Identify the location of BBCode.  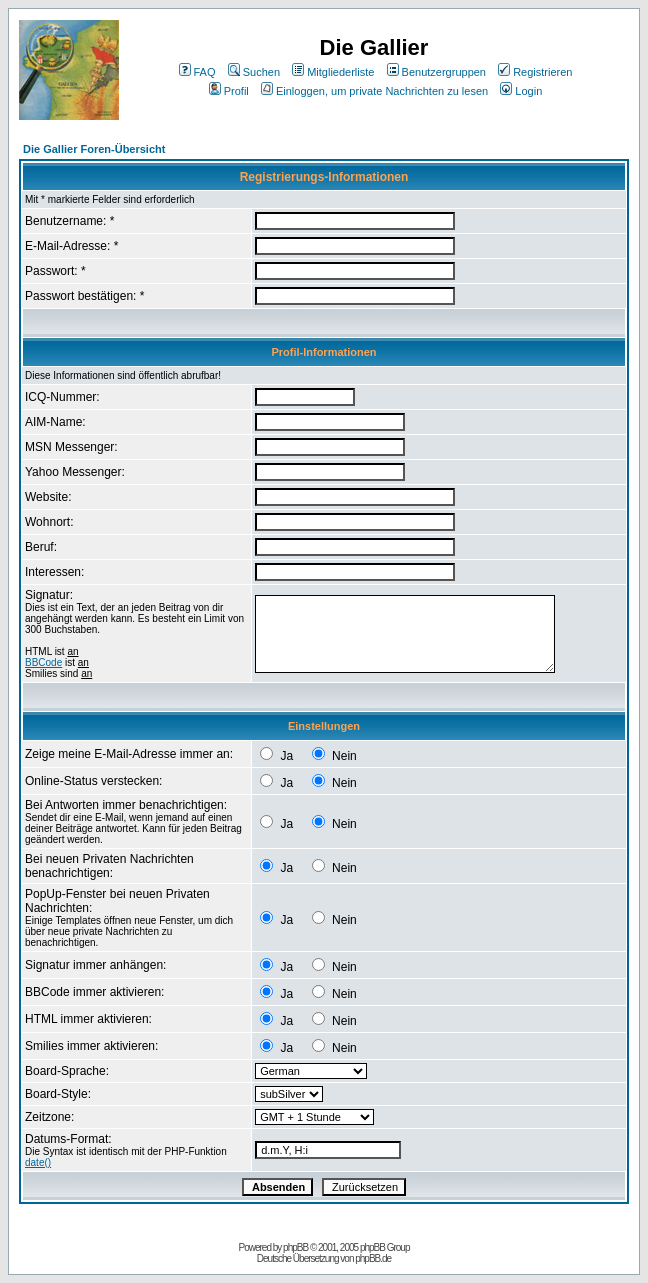
(43, 662).